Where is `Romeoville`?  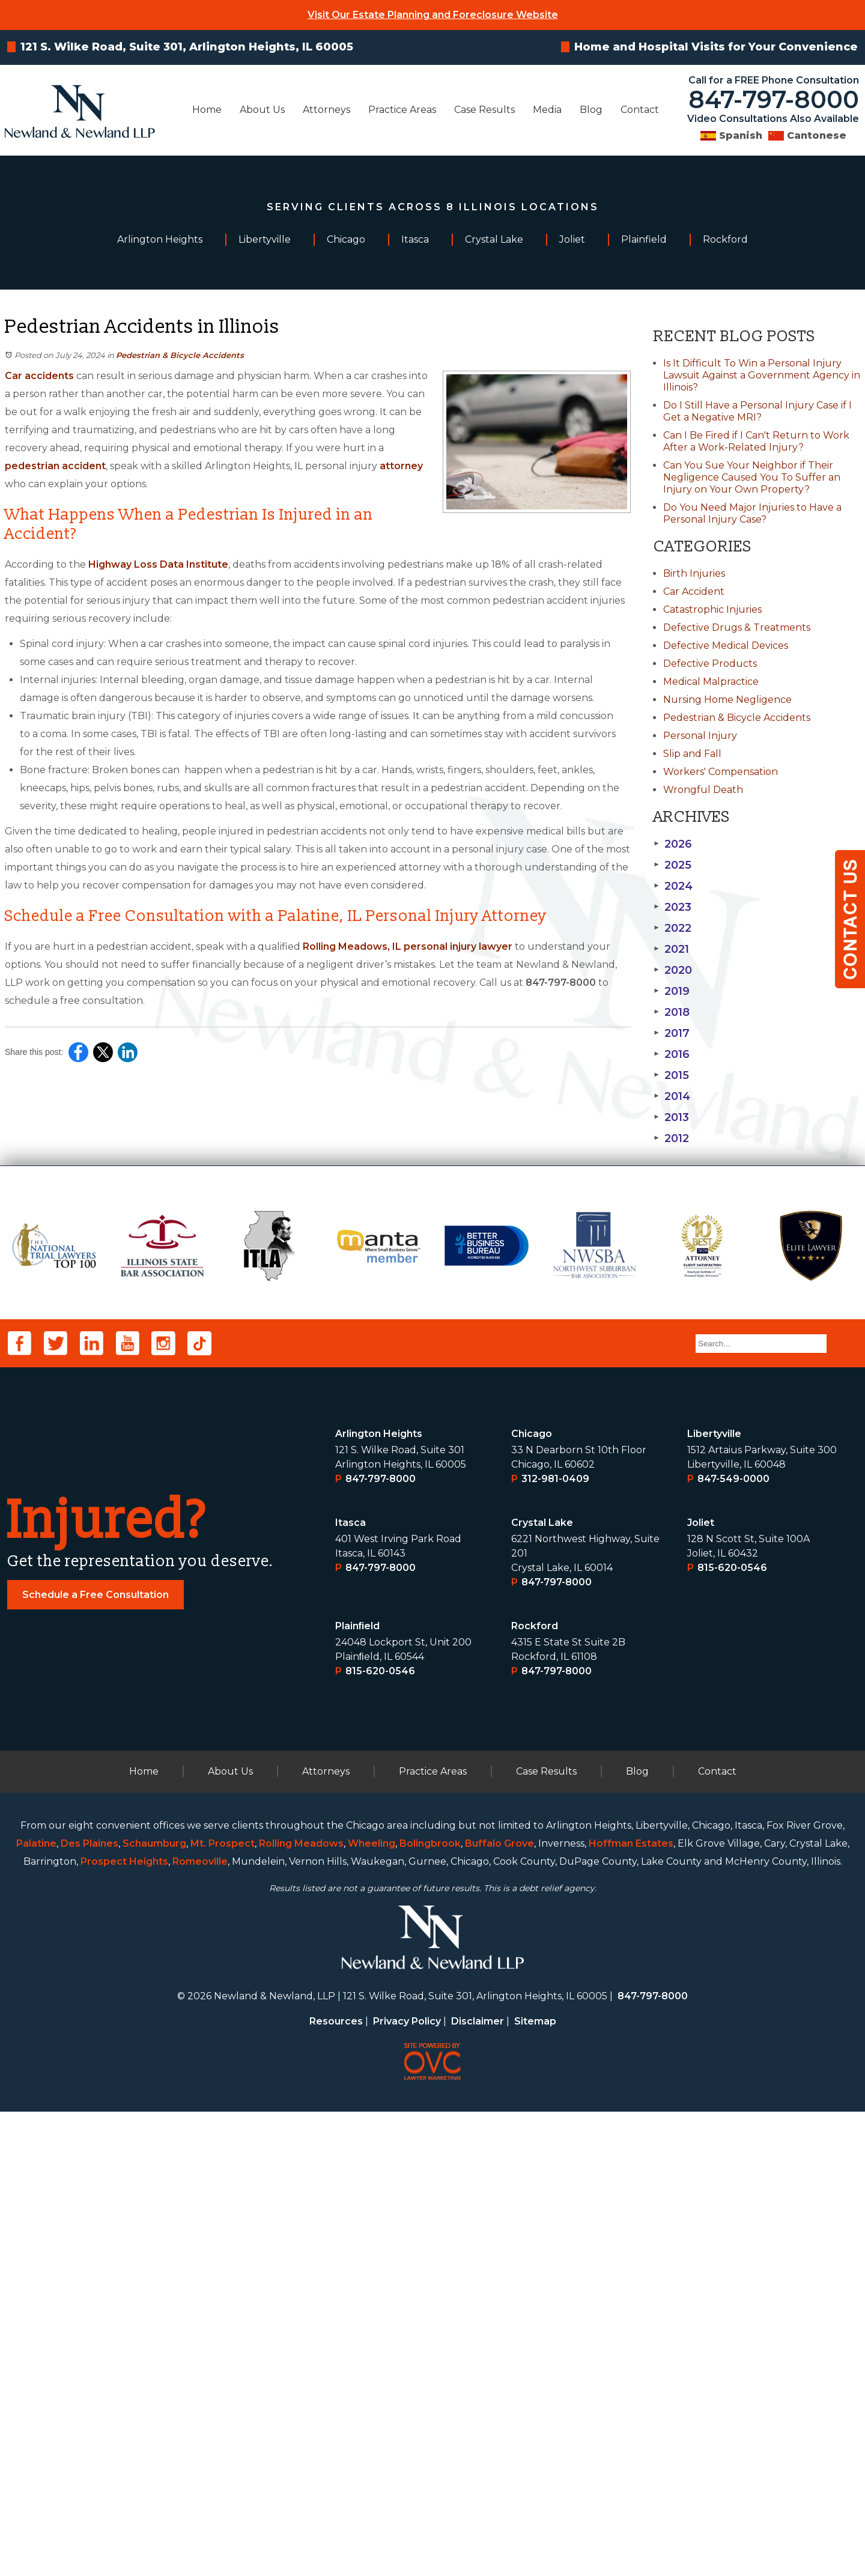 Romeoville is located at coordinates (200, 2325).